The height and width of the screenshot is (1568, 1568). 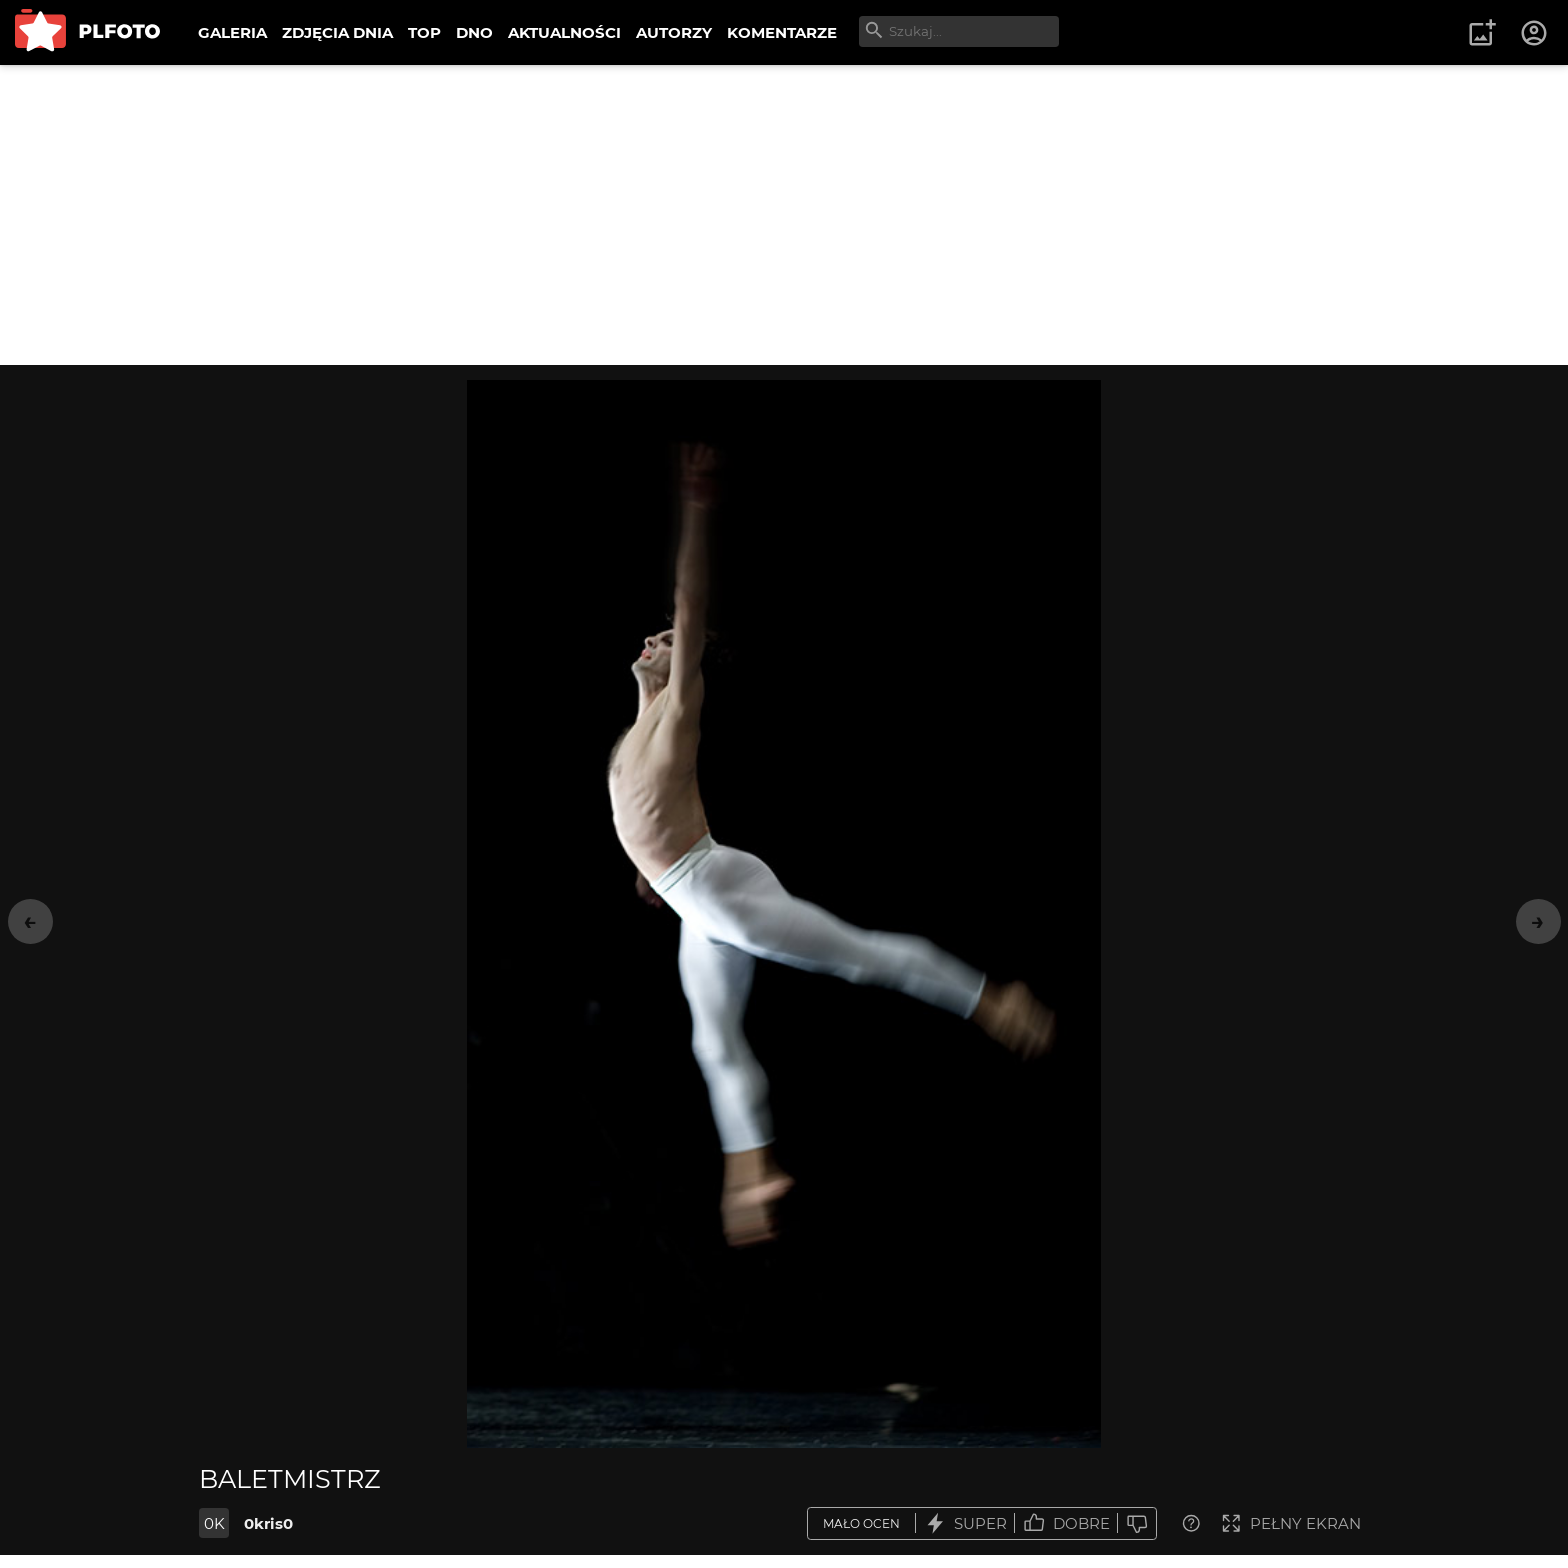 What do you see at coordinates (268, 1523) in the screenshot?
I see `0kris0` at bounding box center [268, 1523].